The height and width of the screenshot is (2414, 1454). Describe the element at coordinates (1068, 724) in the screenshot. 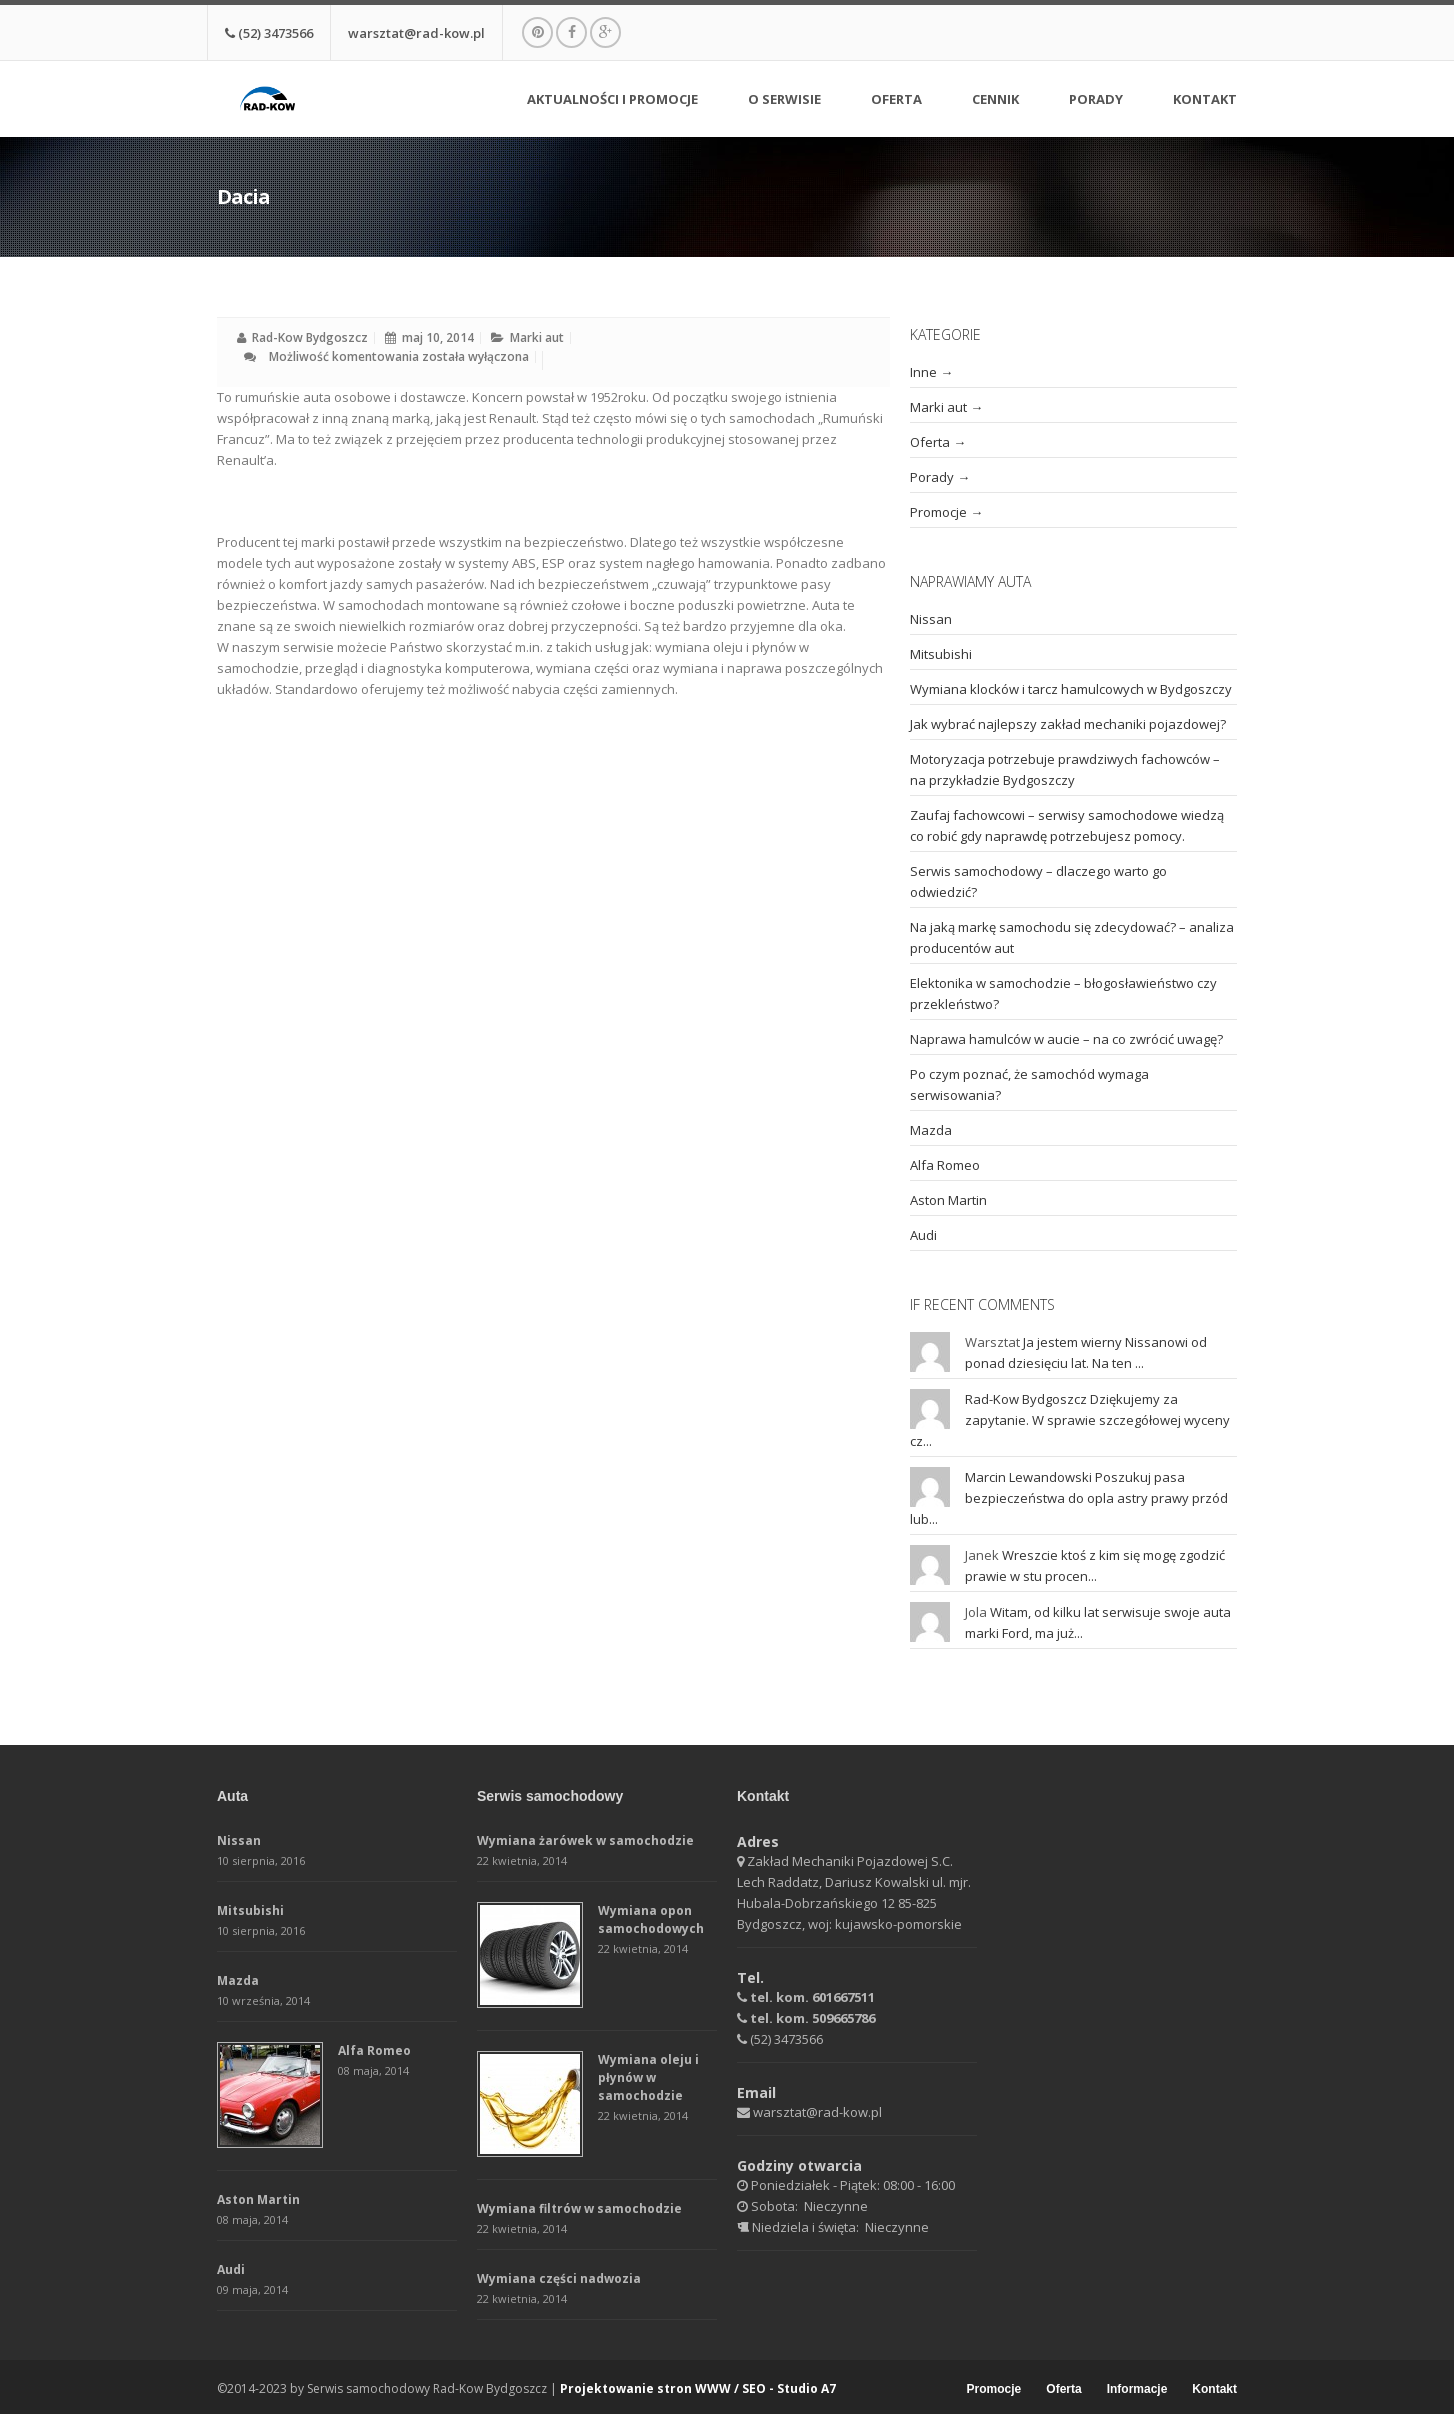

I see `Jak wybrać najlepszy zakład mechaniki pojazdowej?` at that location.